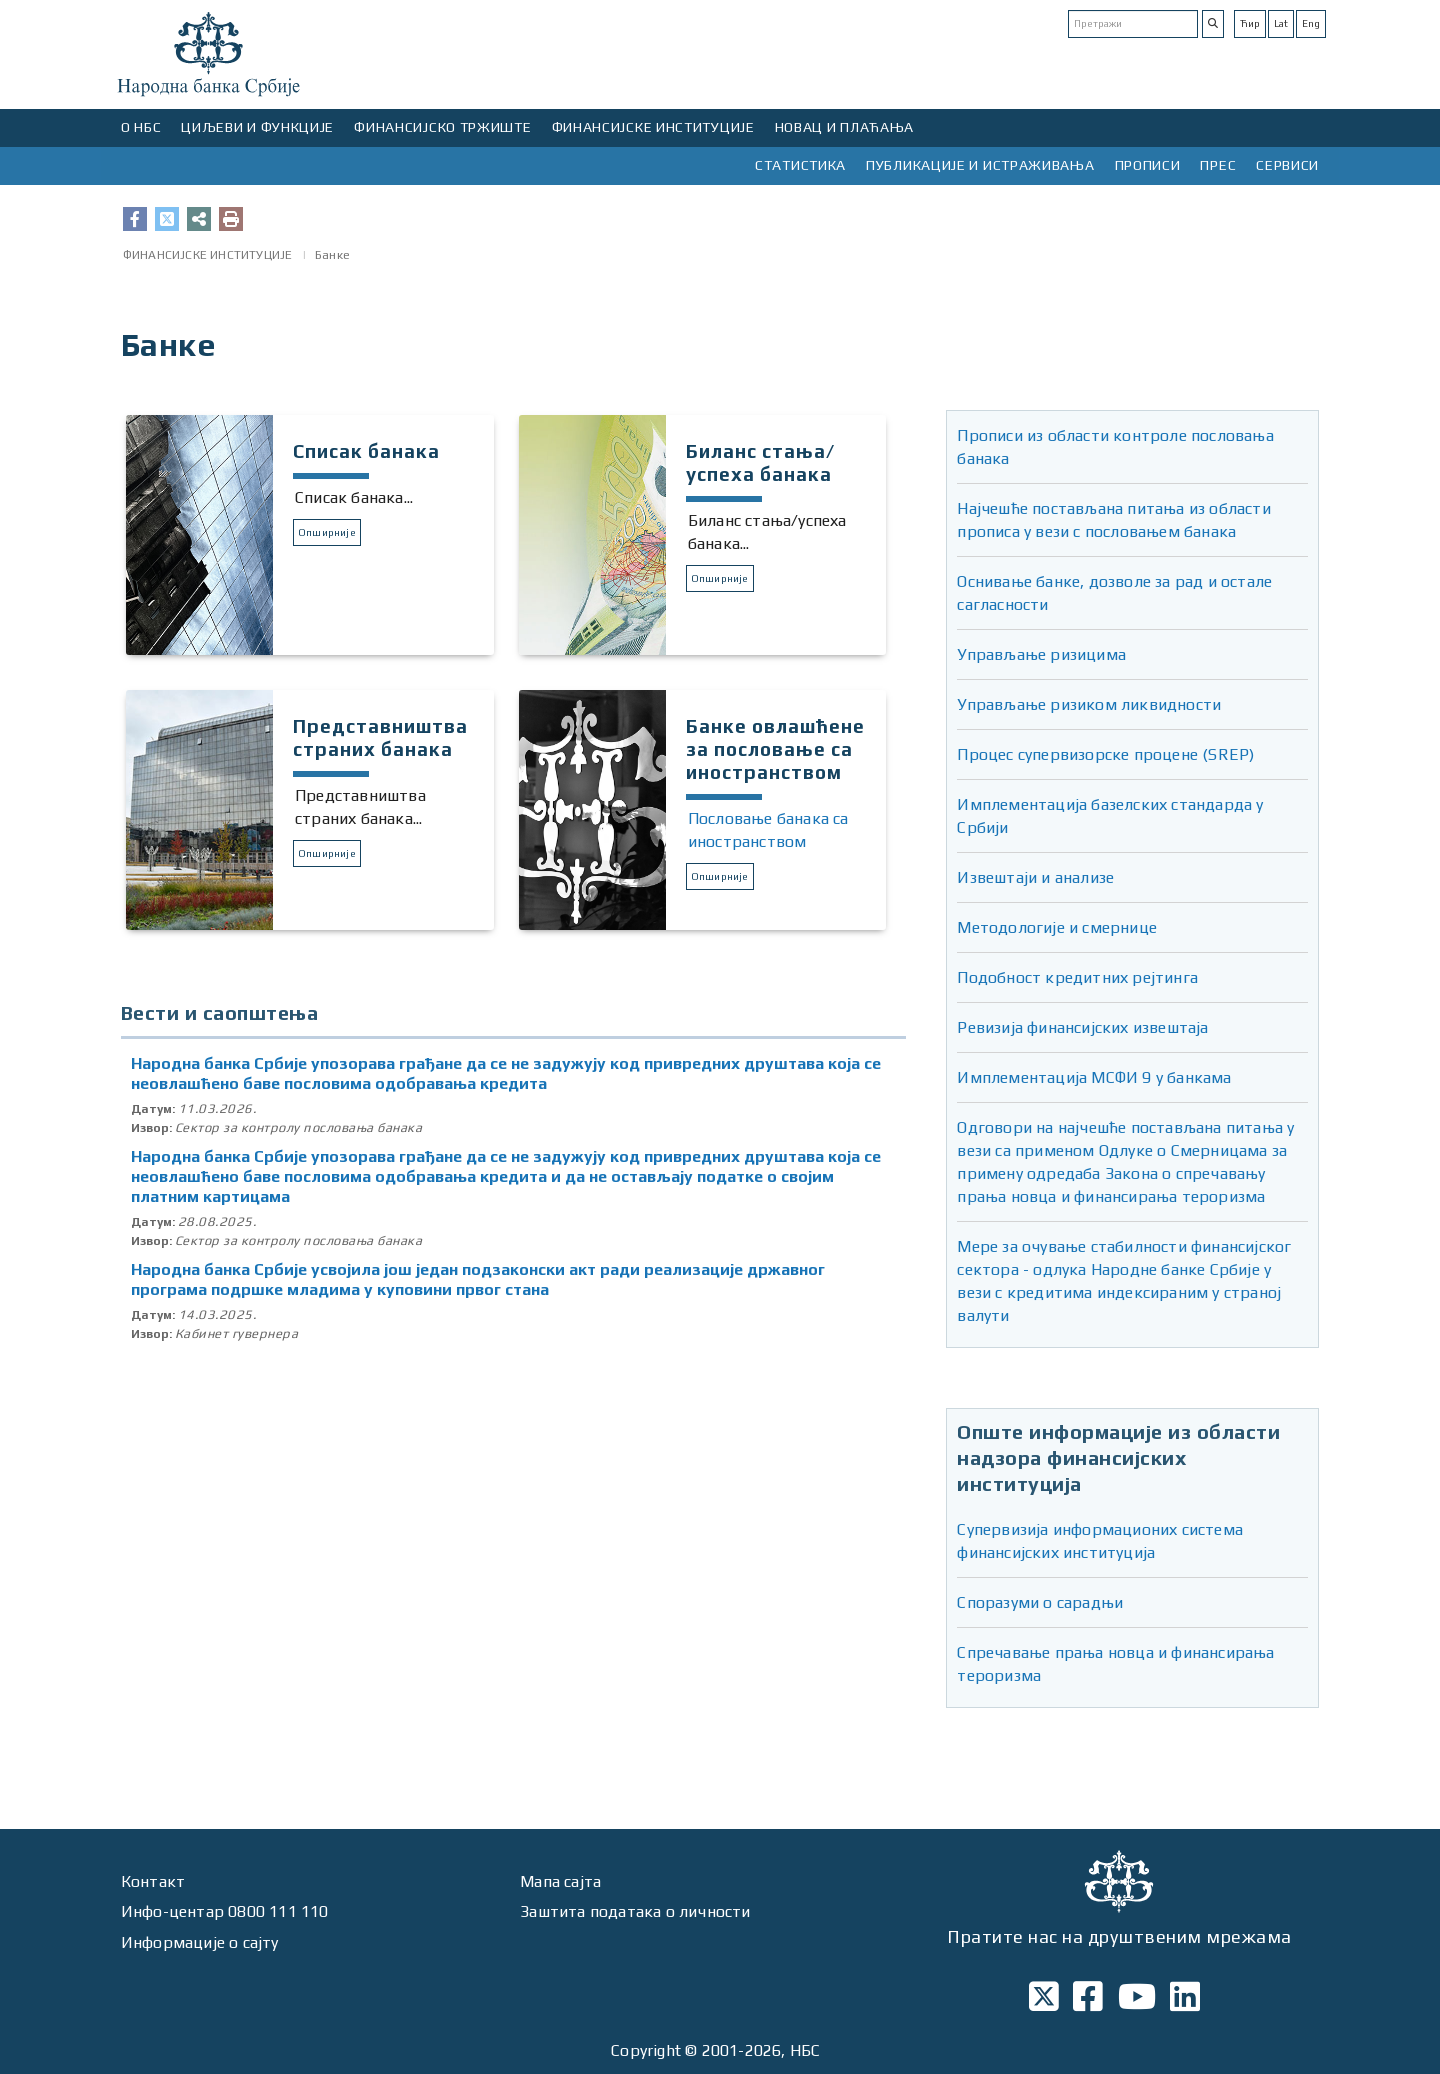  I want to click on НОВАЦ И ПЛАЋАЊА, so click(845, 127).